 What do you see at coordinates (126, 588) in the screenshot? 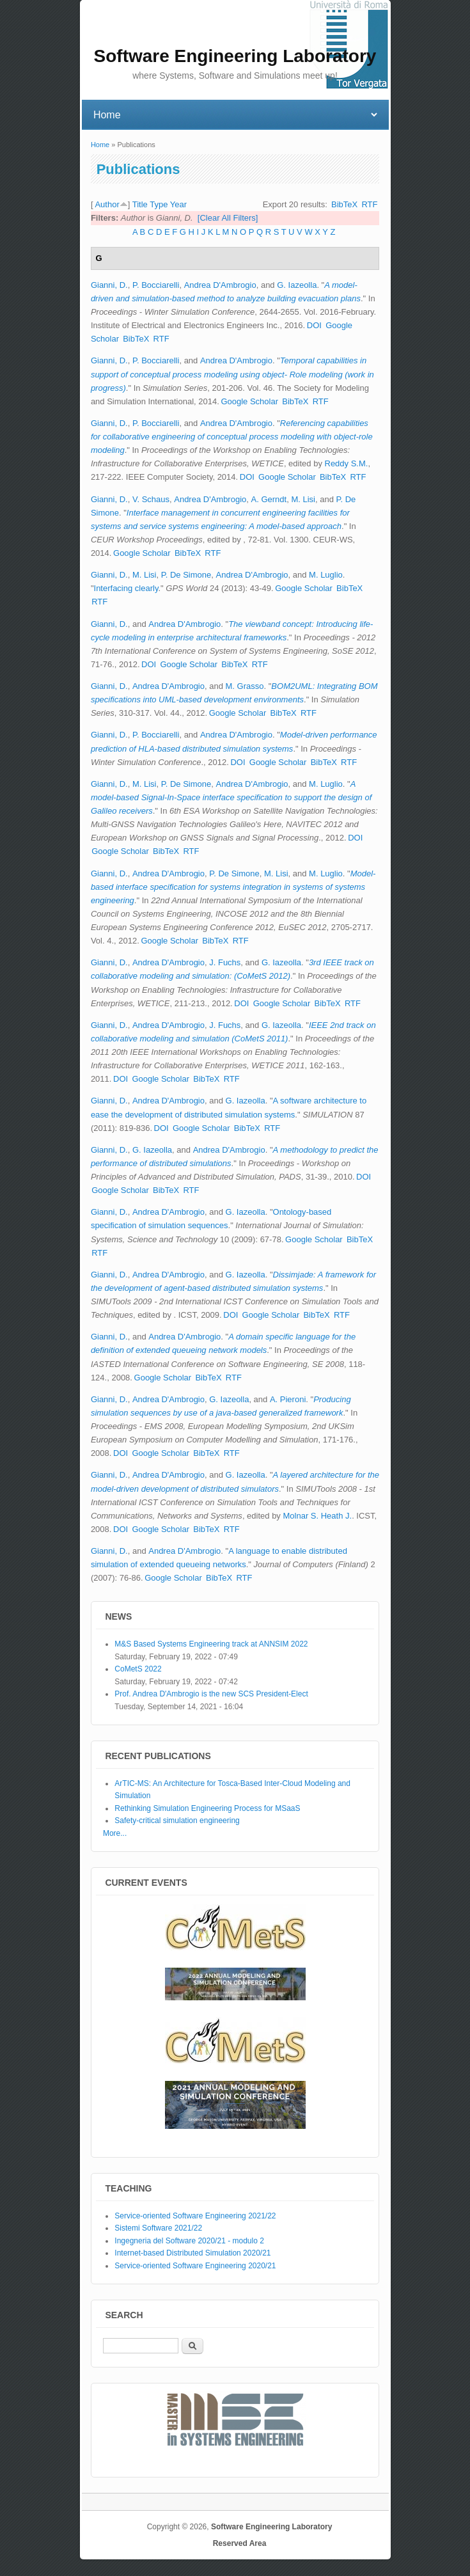
I see `Interfacing clearly` at bounding box center [126, 588].